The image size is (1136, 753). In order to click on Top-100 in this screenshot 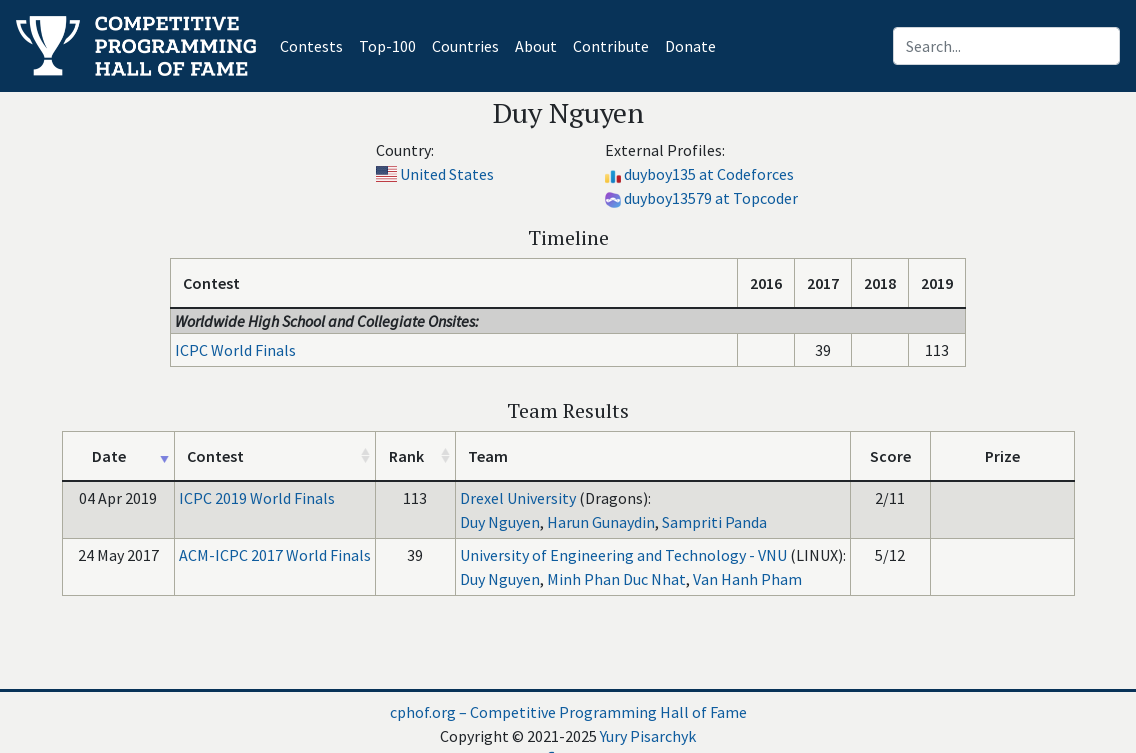, I will do `click(387, 46)`.